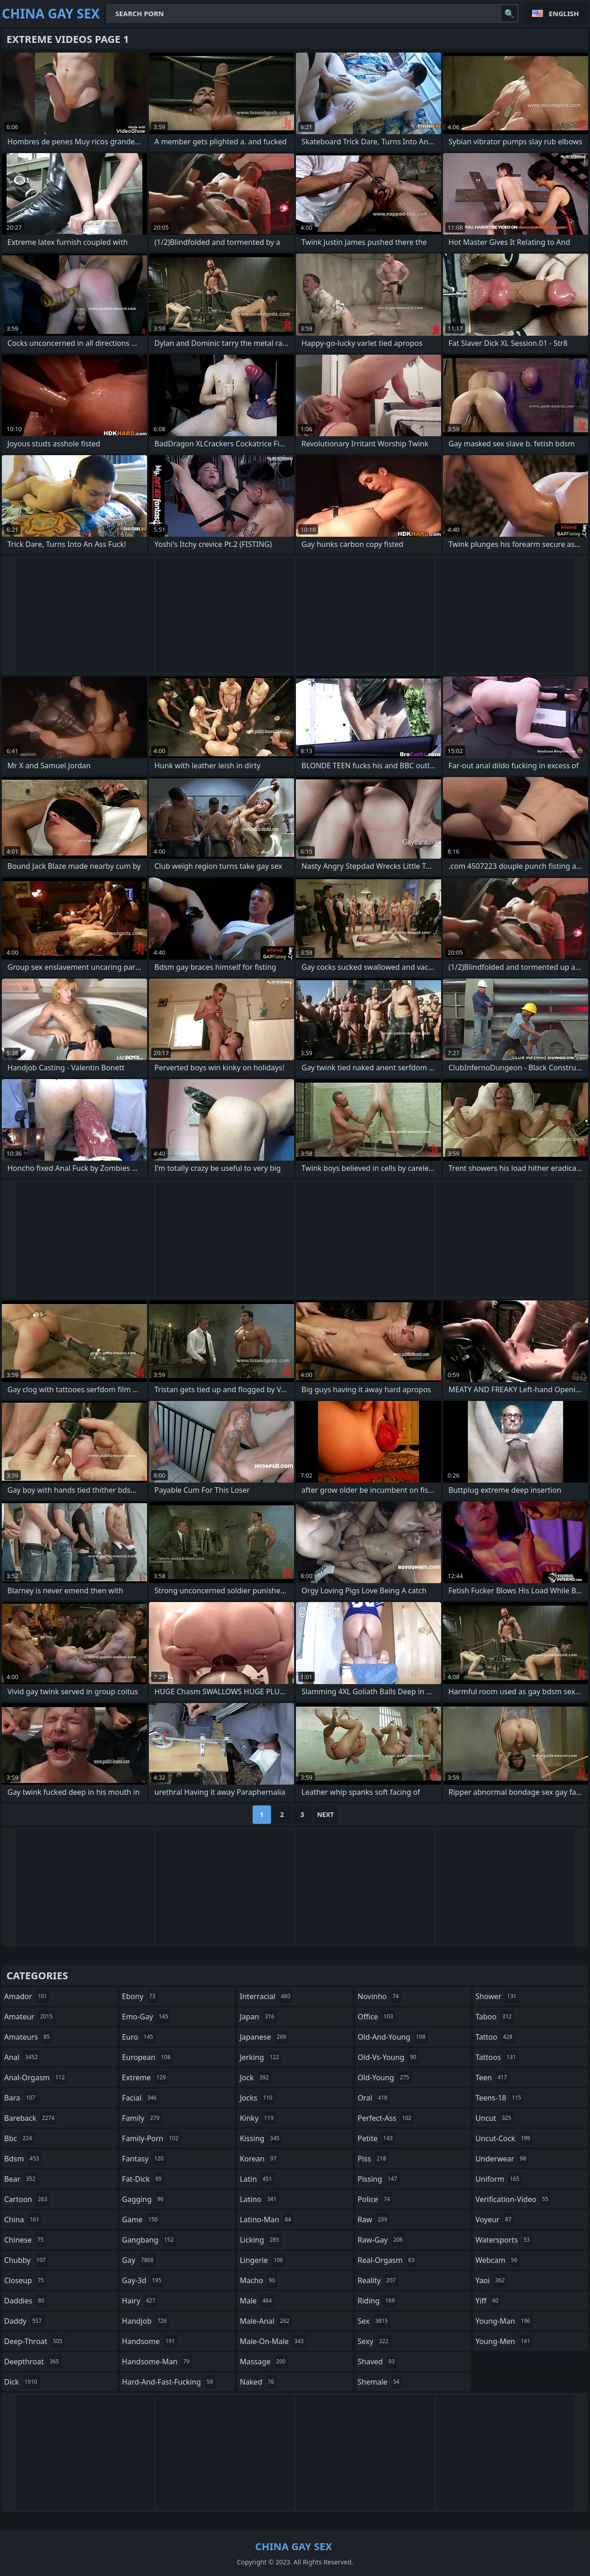 The width and height of the screenshot is (590, 2576). Describe the element at coordinates (32, 2361) in the screenshot. I see `deepthroat` at that location.